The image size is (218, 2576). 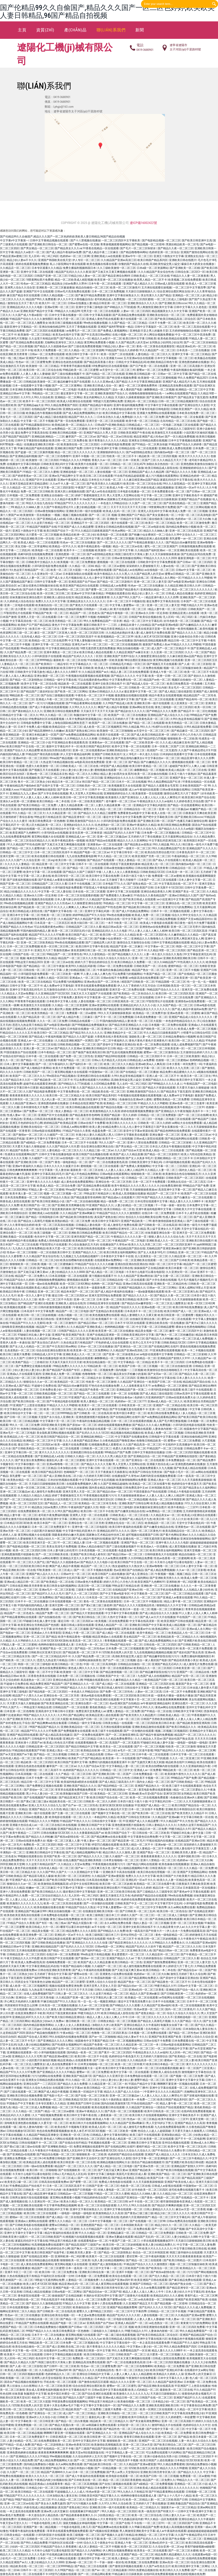 What do you see at coordinates (65, 432) in the screenshot?
I see `亚洲欧美日韩精品视频一区` at bounding box center [65, 432].